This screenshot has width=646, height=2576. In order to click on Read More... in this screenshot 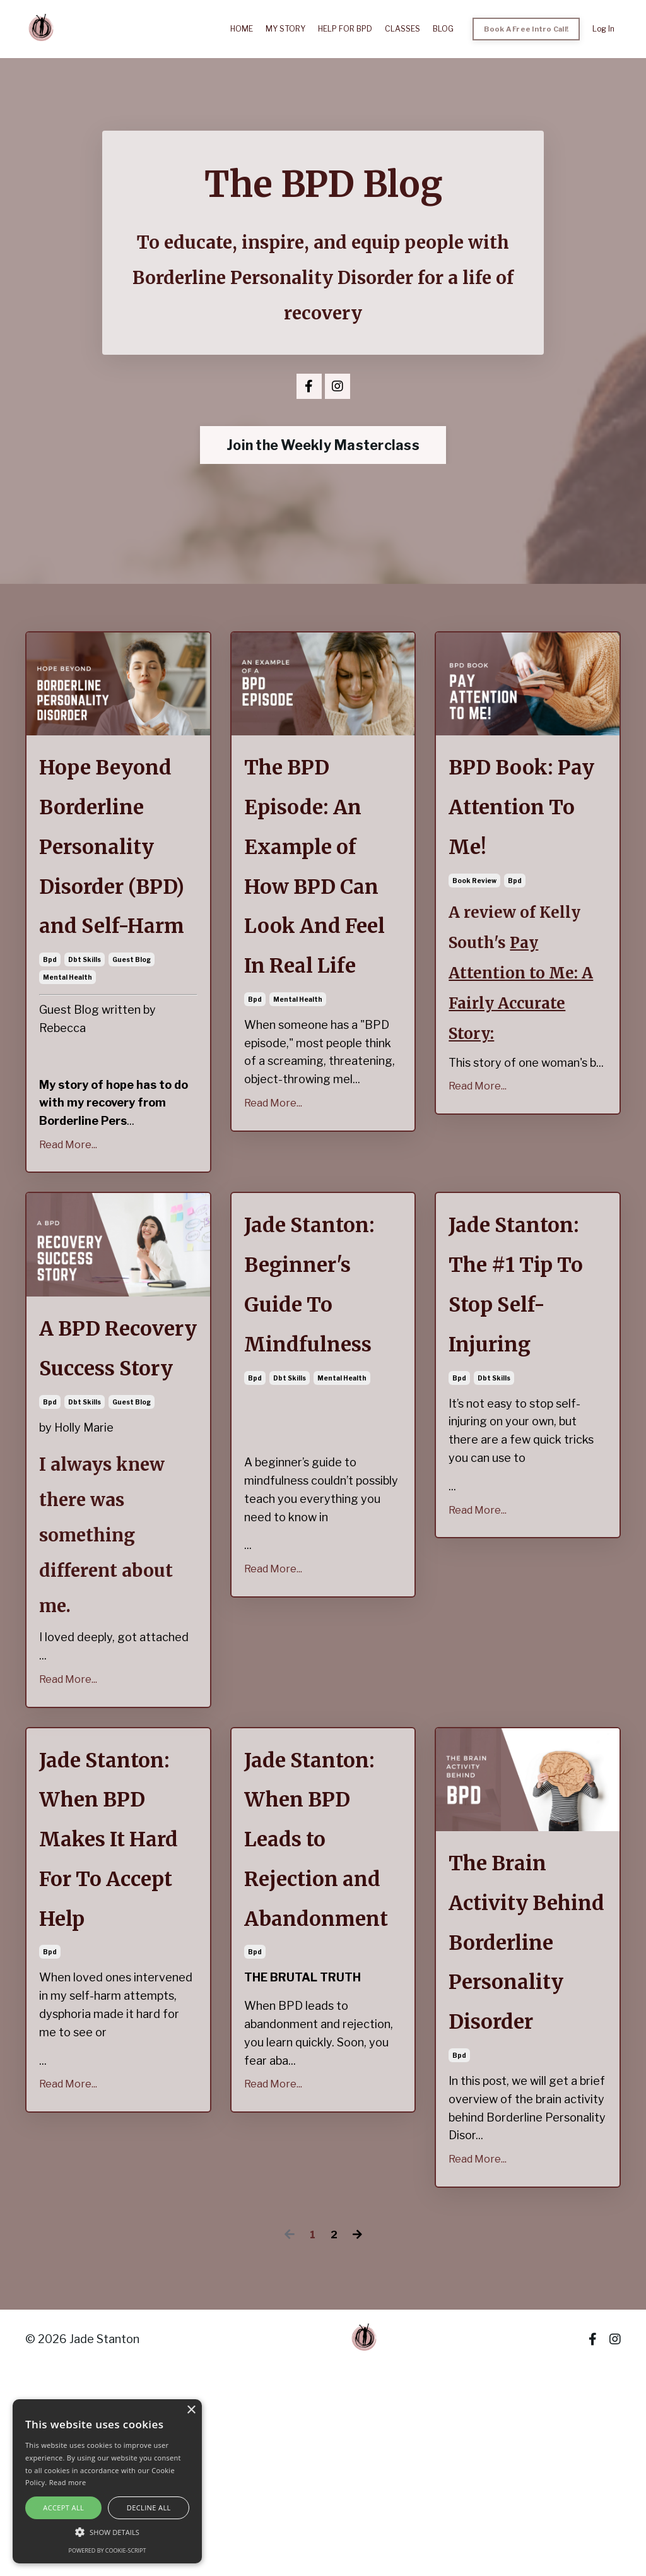, I will do `click(68, 1220)`.